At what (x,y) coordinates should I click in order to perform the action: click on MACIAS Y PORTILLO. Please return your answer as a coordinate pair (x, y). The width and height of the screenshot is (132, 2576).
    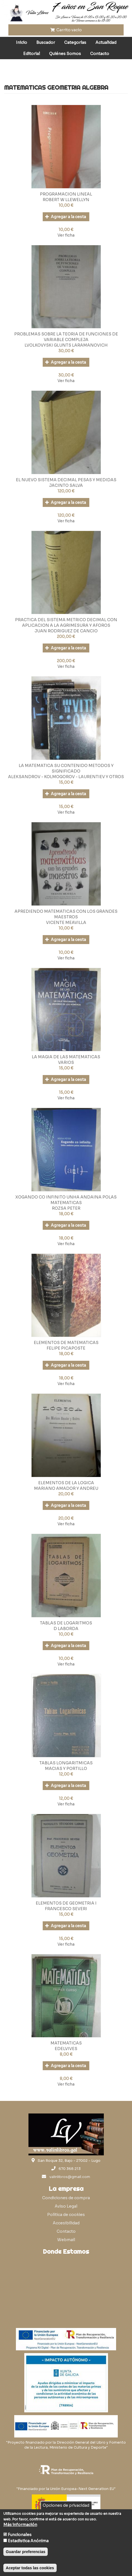
    Looking at the image, I should click on (66, 1768).